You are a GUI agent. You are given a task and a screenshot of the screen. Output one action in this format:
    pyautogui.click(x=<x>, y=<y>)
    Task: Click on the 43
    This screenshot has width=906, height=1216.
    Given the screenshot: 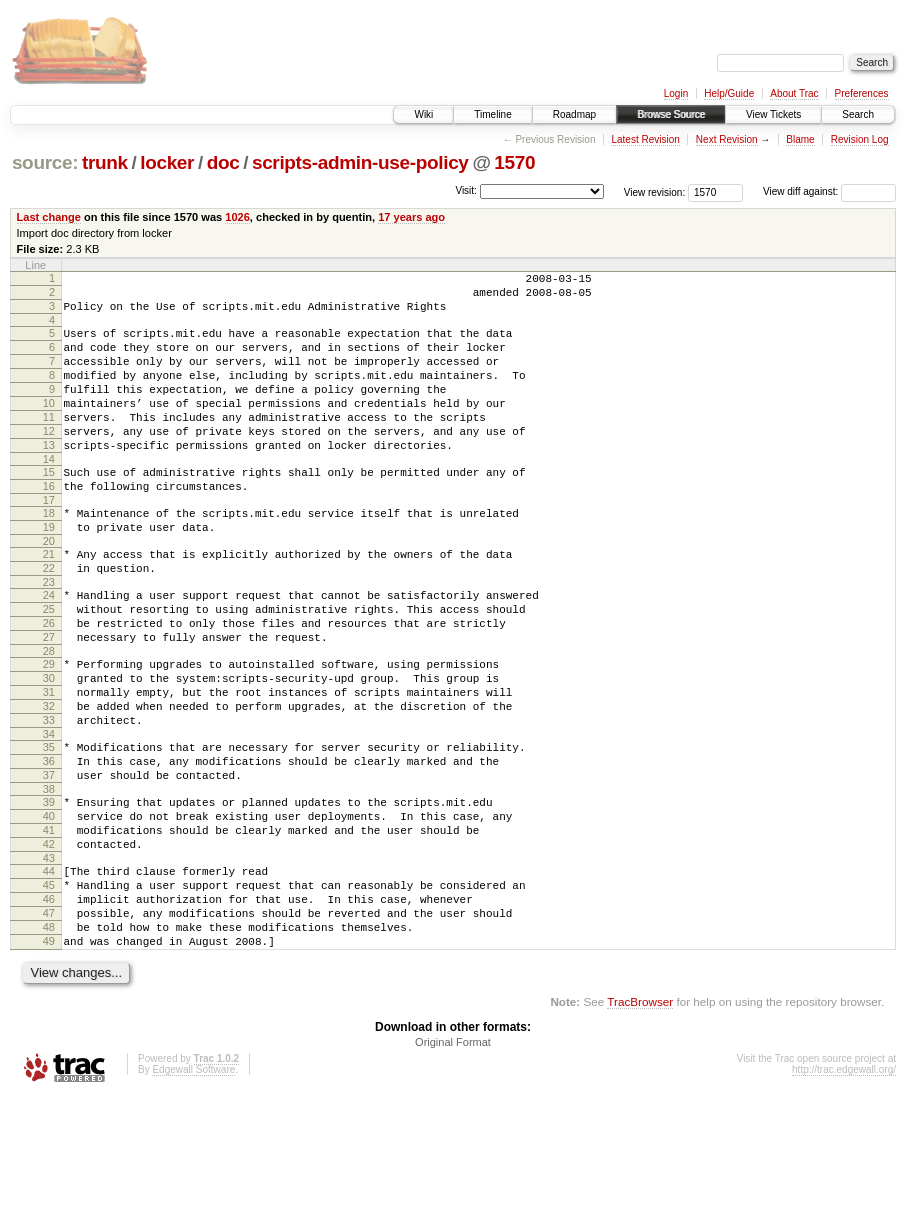 What is the action you would take?
    pyautogui.click(x=49, y=960)
    